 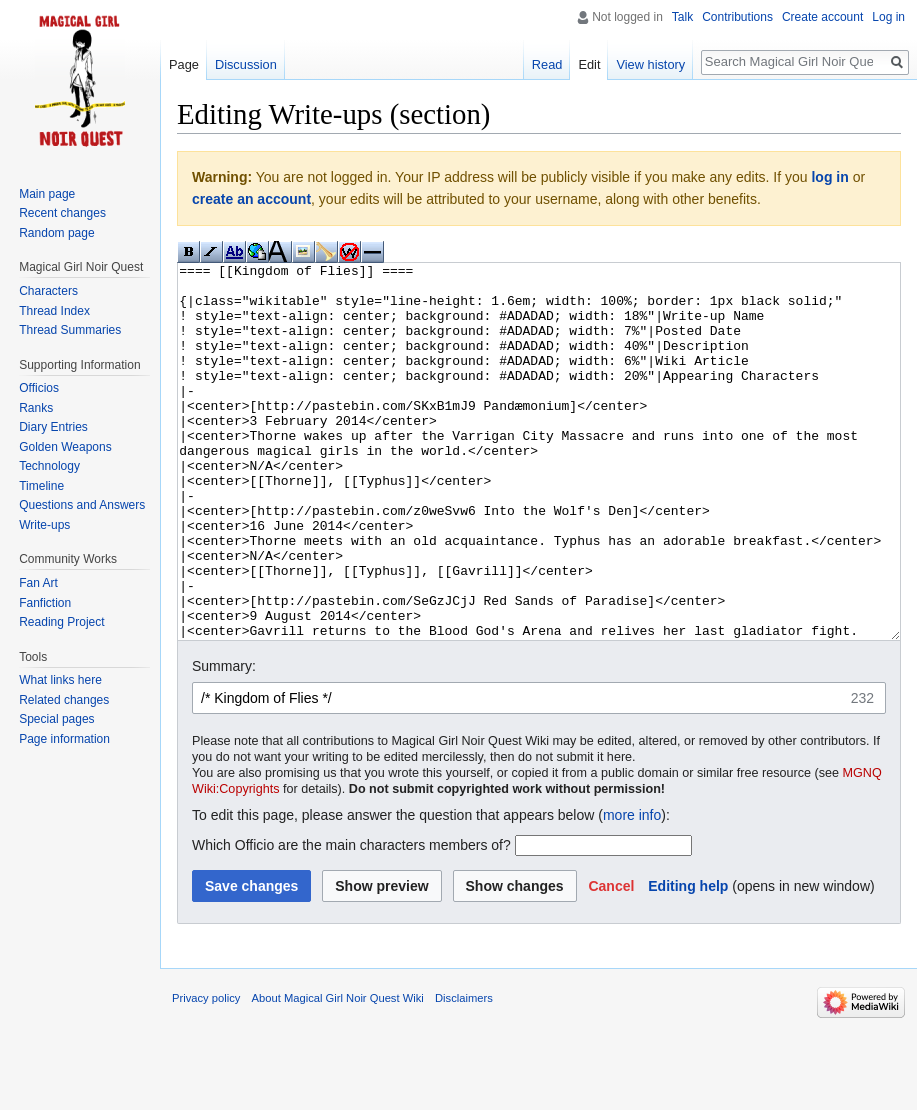 I want to click on Contributions, so click(x=737, y=17).